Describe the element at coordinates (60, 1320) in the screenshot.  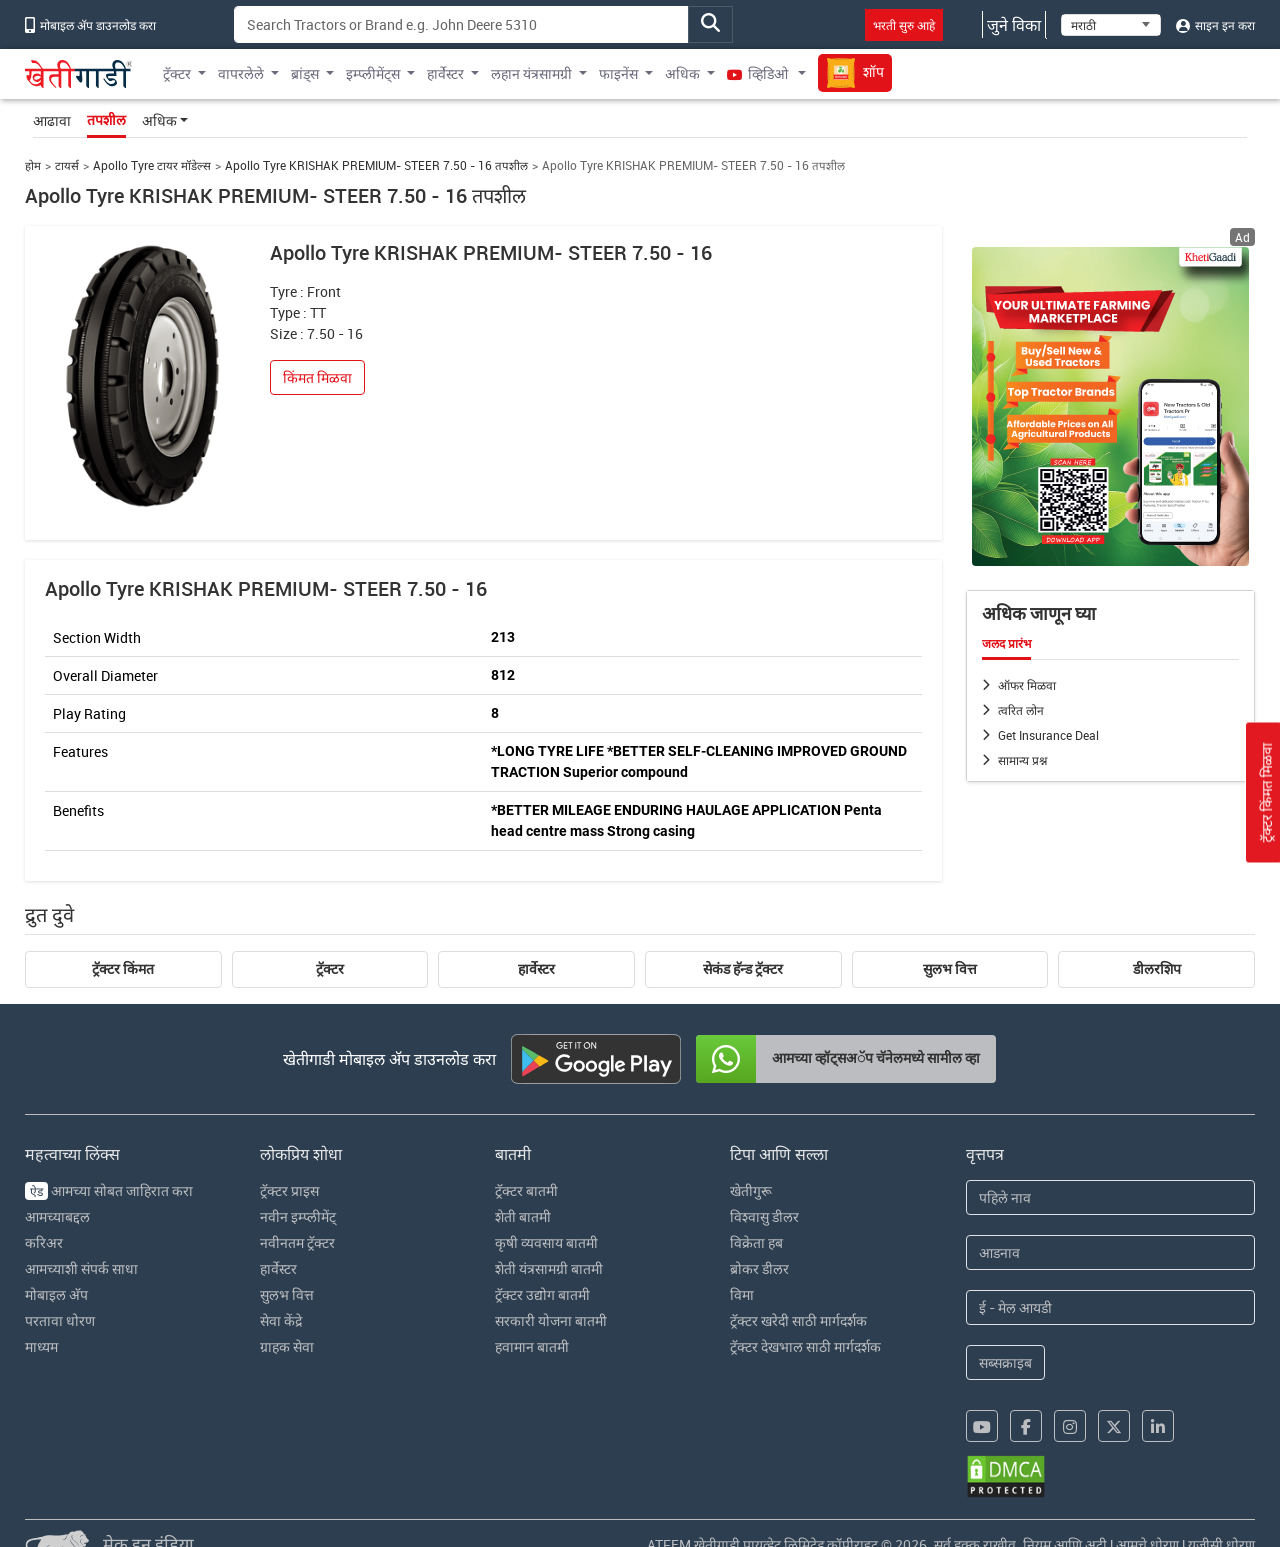
I see `परतावा धोरण` at that location.